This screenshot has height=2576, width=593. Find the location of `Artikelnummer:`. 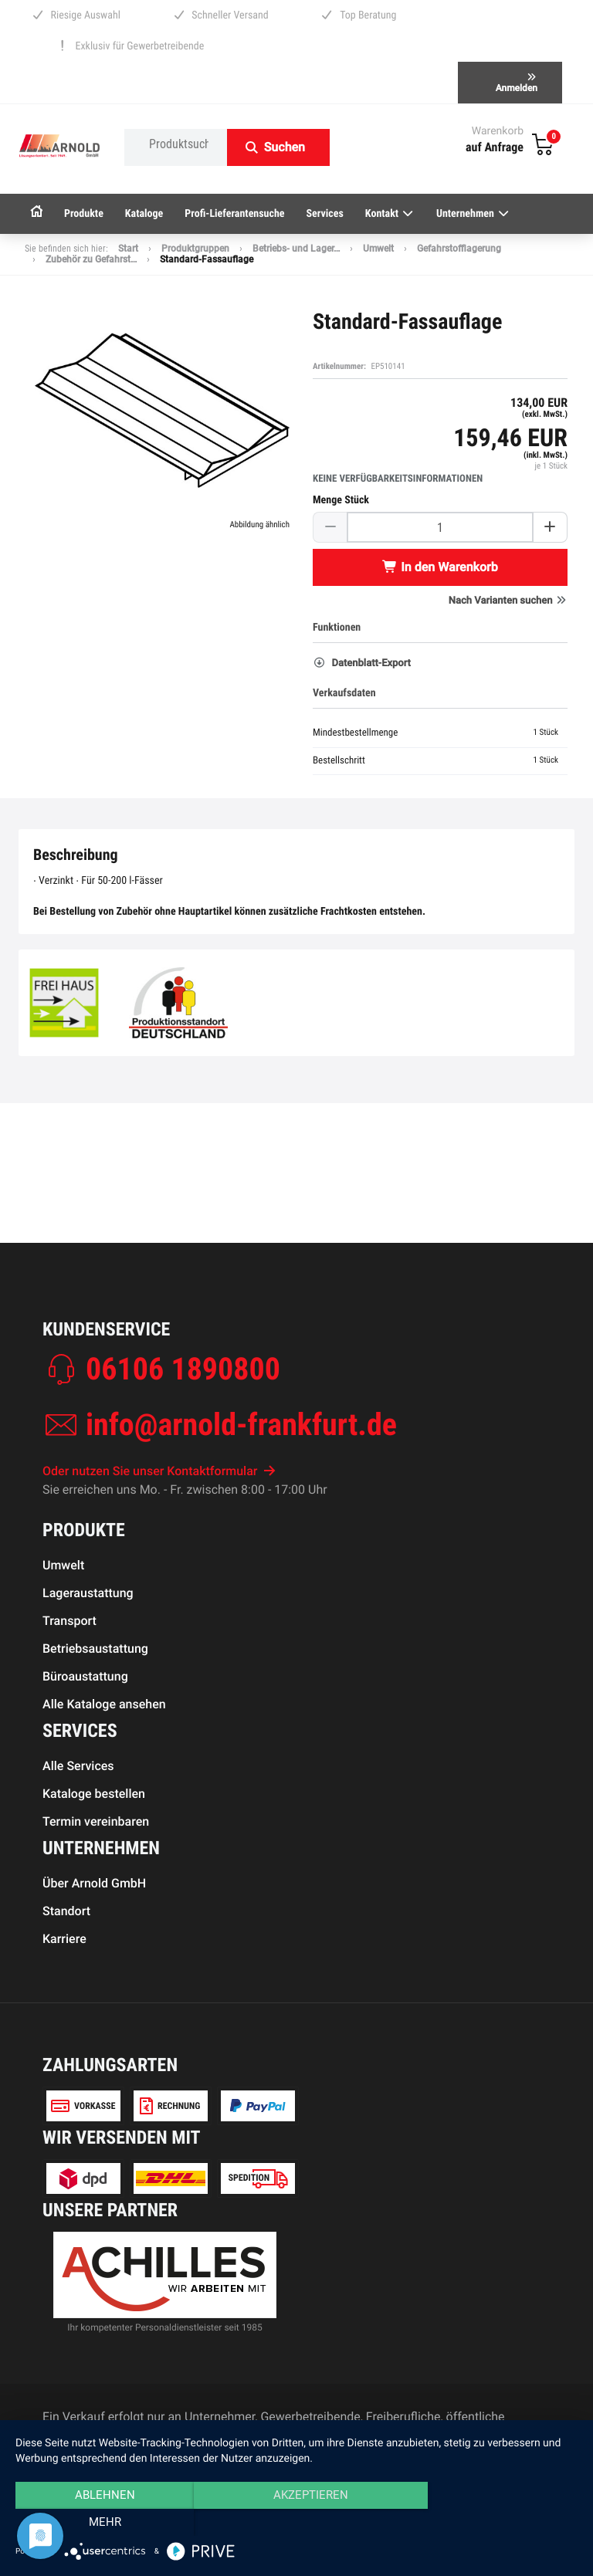

Artikelnummer: is located at coordinates (339, 366).